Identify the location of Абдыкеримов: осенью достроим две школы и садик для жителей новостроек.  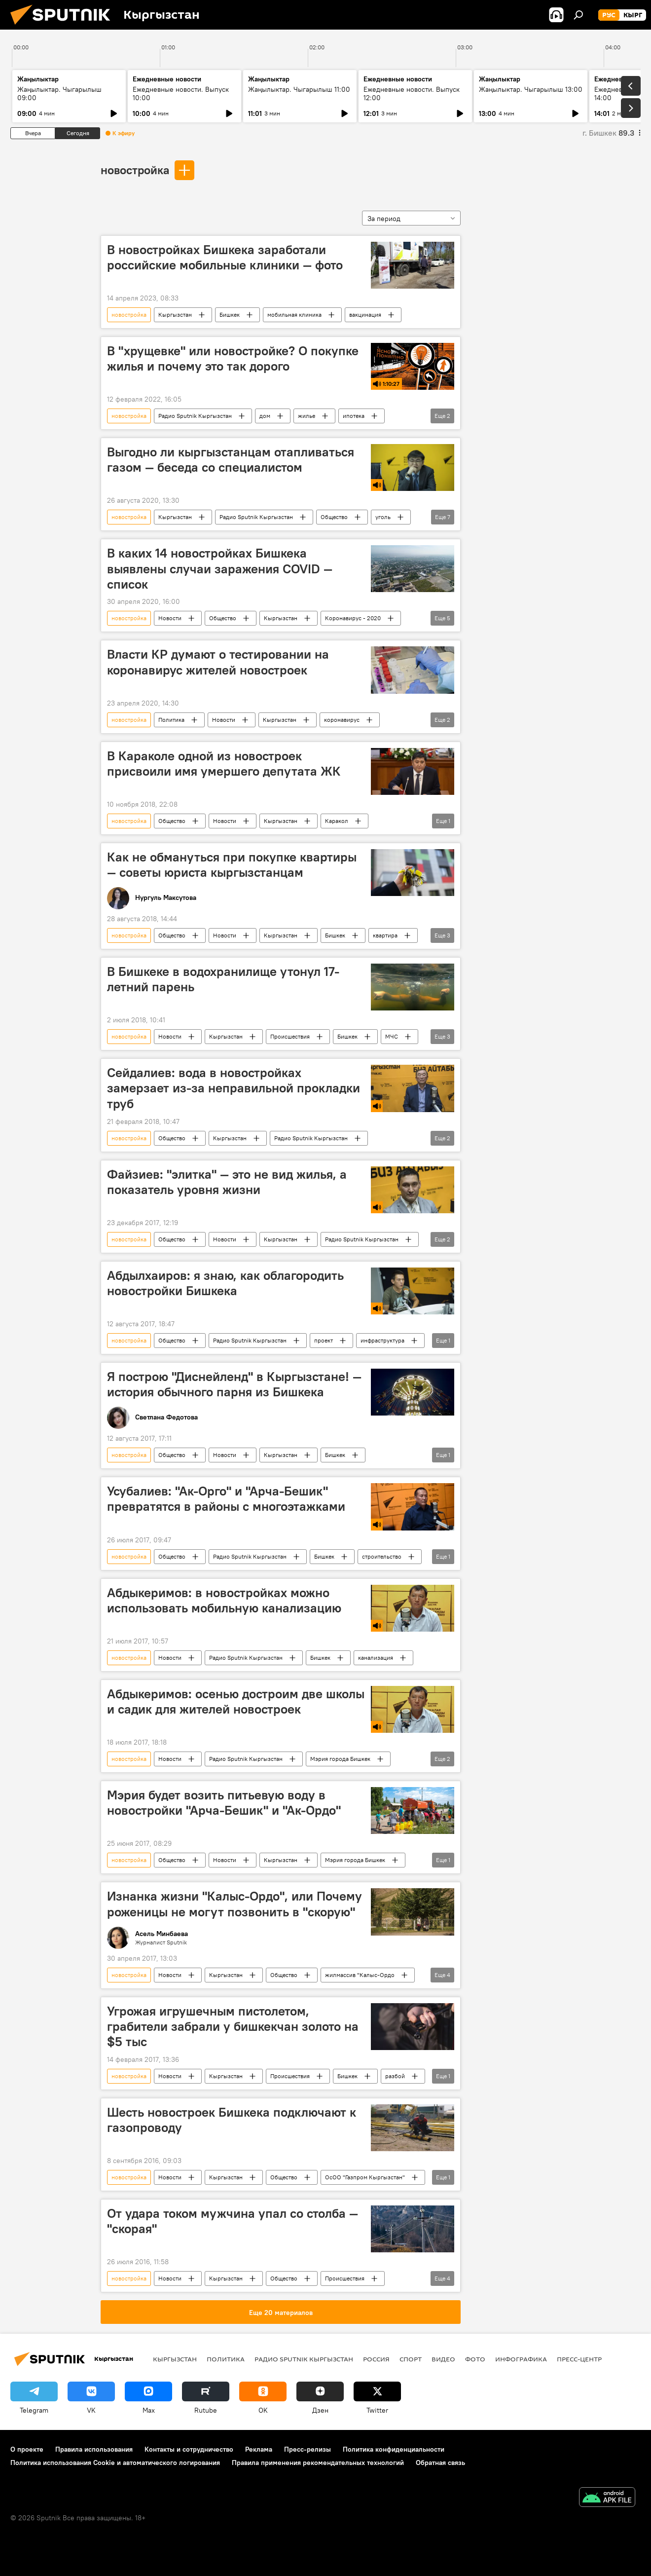
(235, 1701).